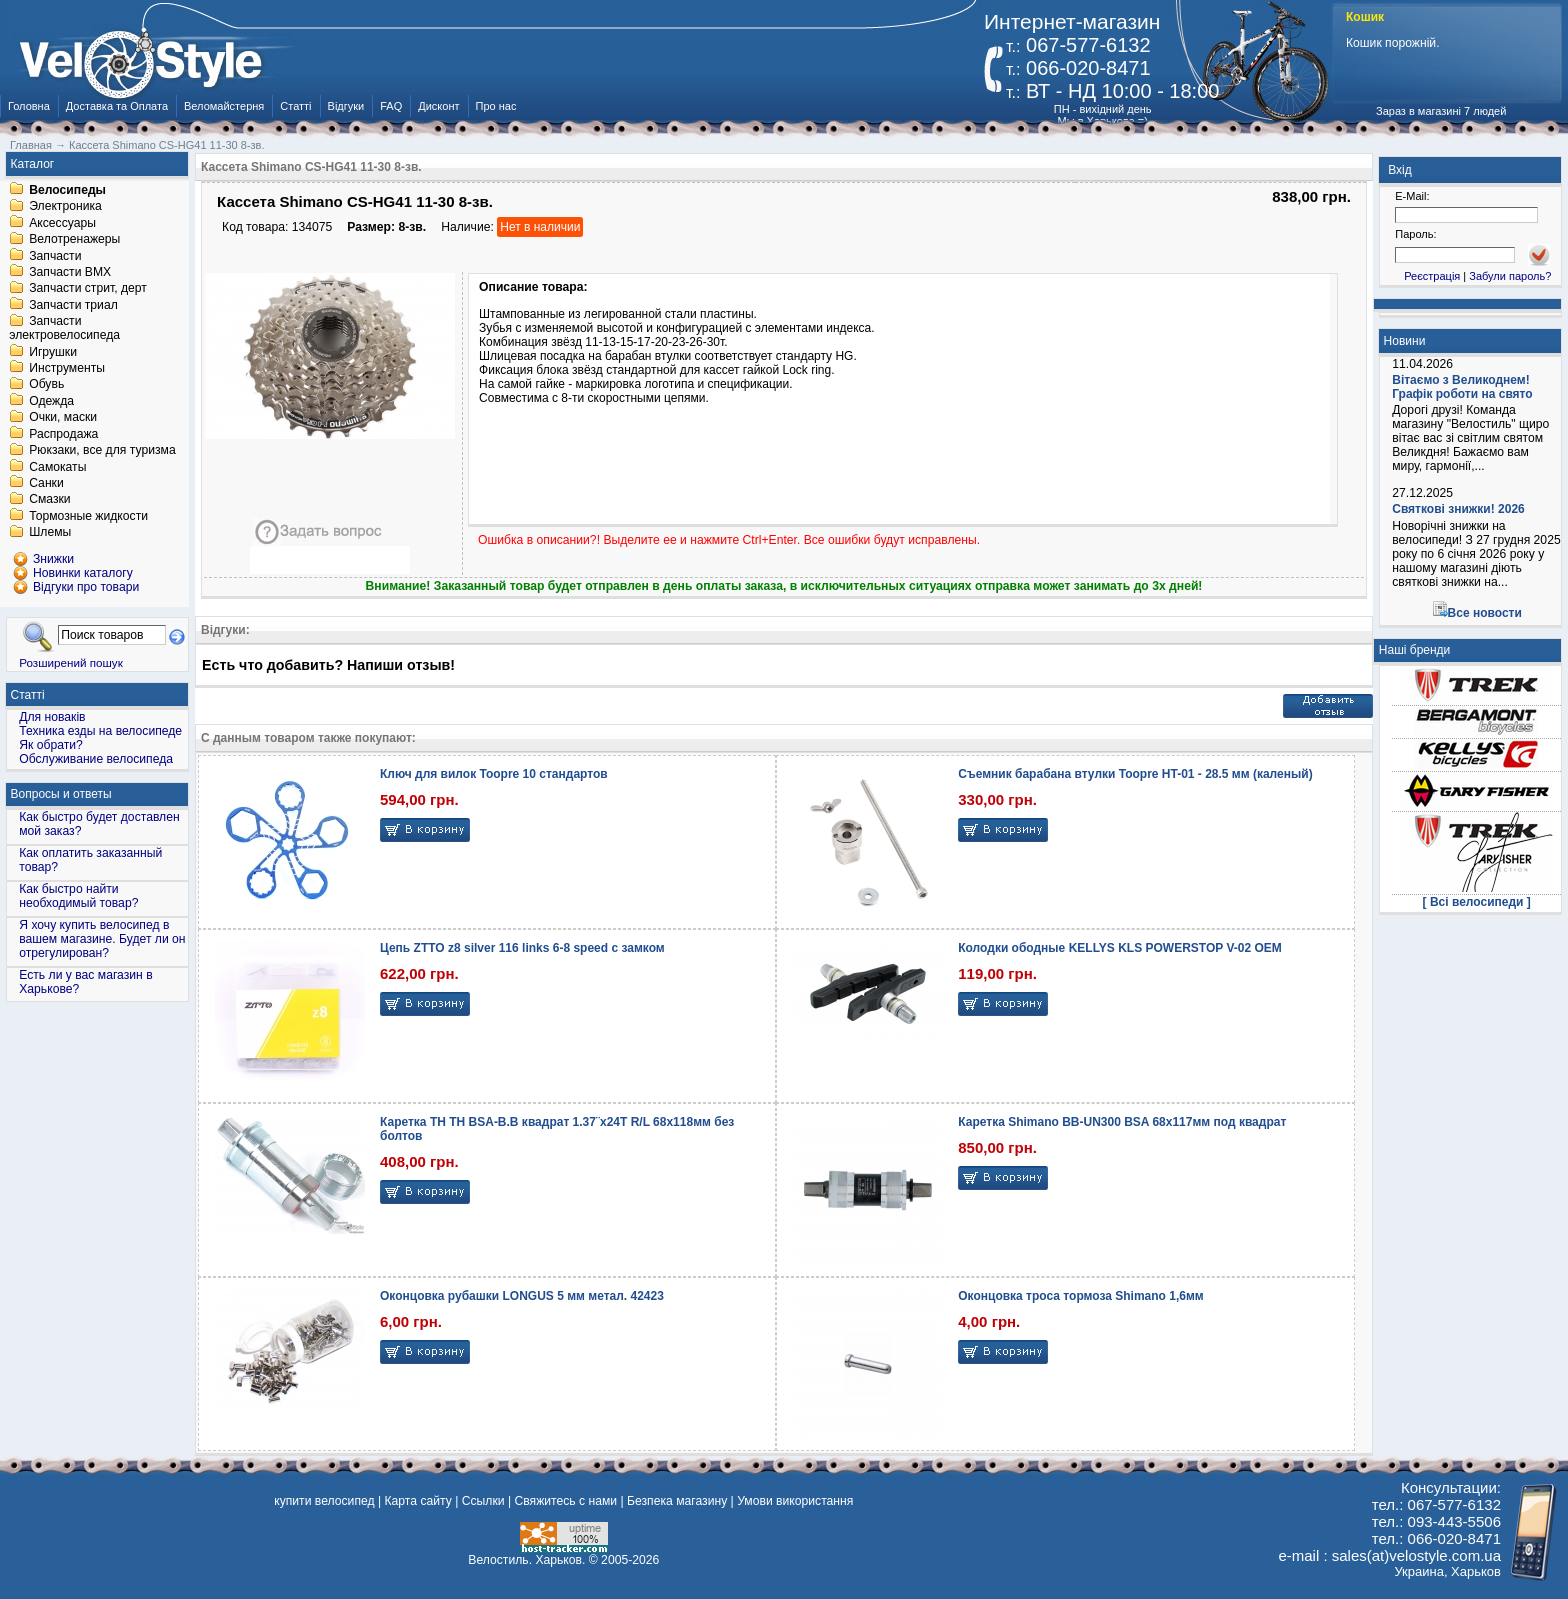 Image resolution: width=1568 pixels, height=1599 pixels. What do you see at coordinates (70, 272) in the screenshot?
I see `Запчасти BMX` at bounding box center [70, 272].